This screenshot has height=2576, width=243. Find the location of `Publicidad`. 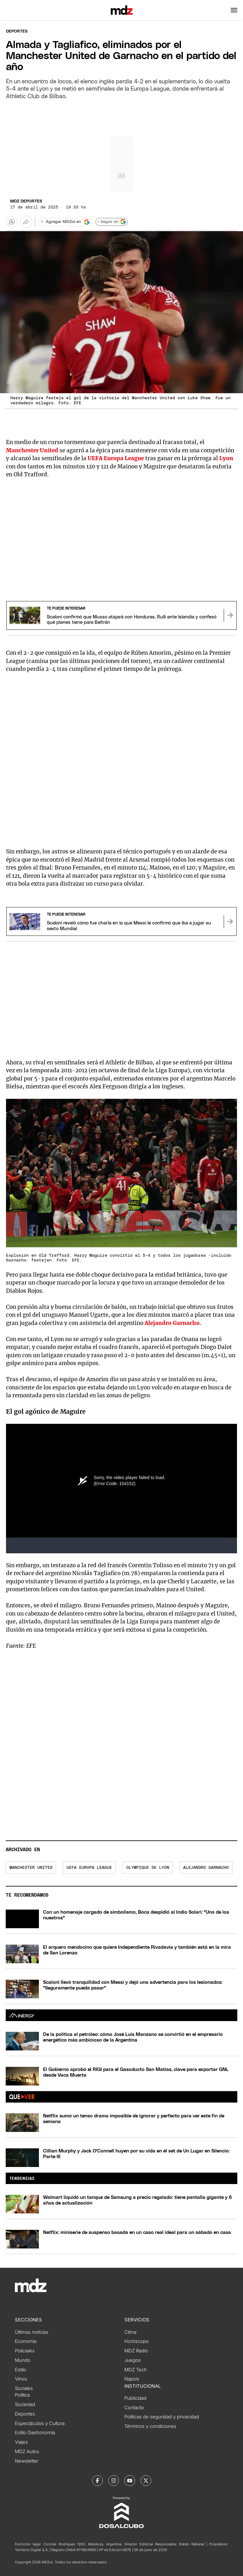

Publicidad is located at coordinates (135, 2398).